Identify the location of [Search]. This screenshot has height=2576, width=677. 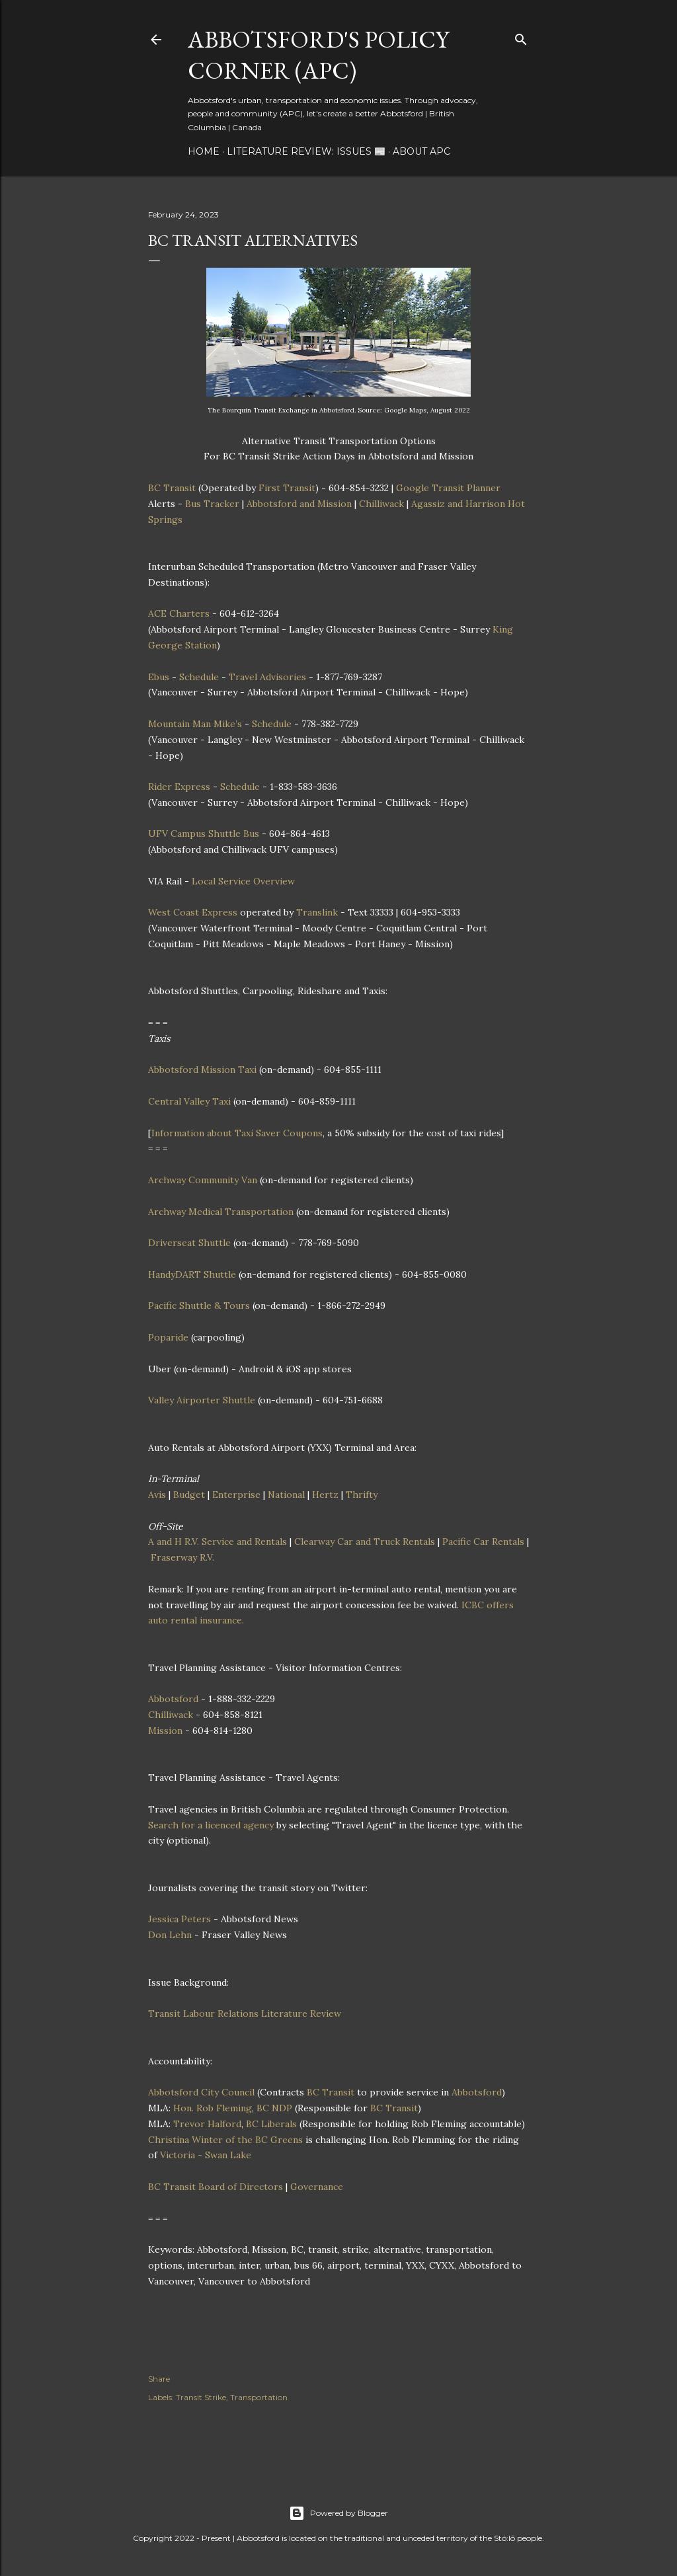
(521, 37).